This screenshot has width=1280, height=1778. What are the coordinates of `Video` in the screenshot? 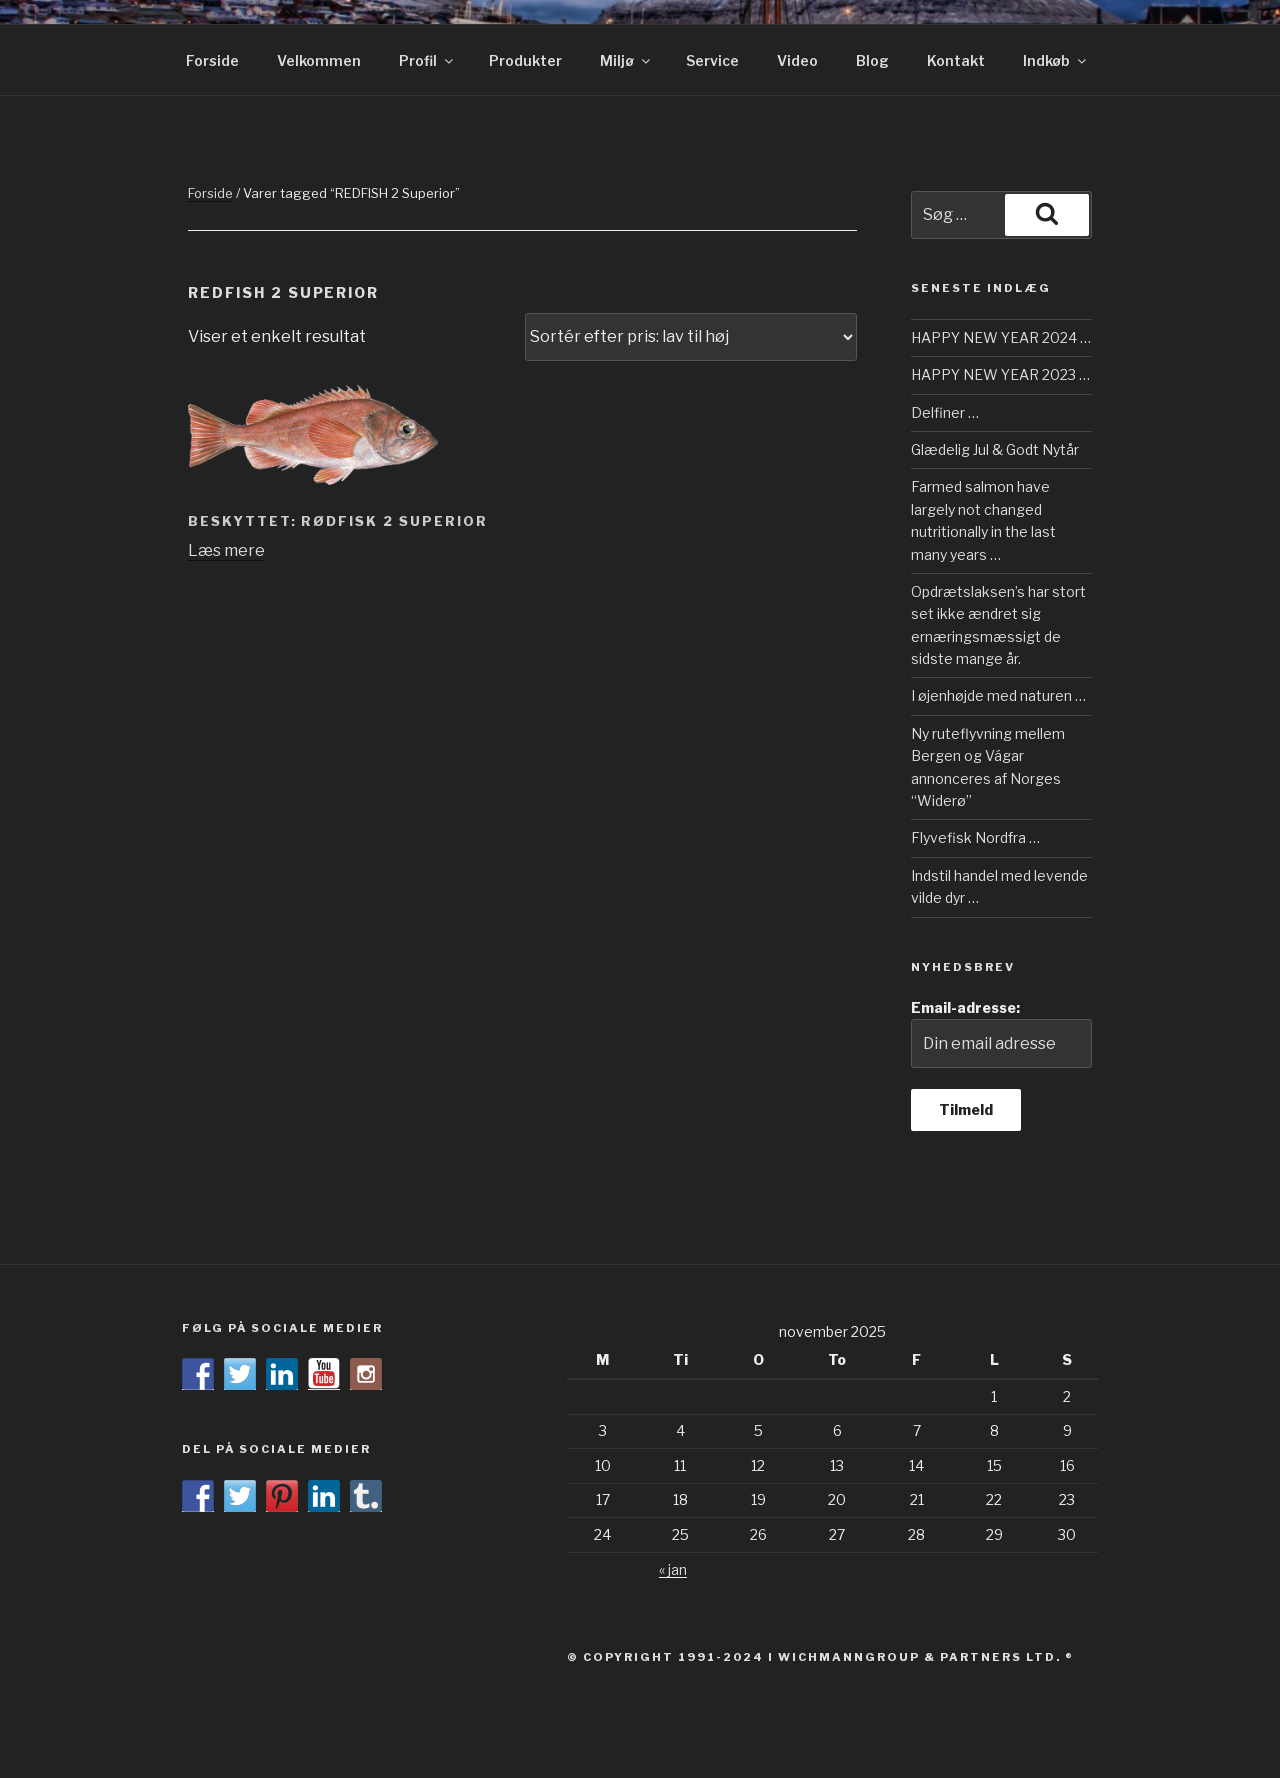 It's located at (797, 60).